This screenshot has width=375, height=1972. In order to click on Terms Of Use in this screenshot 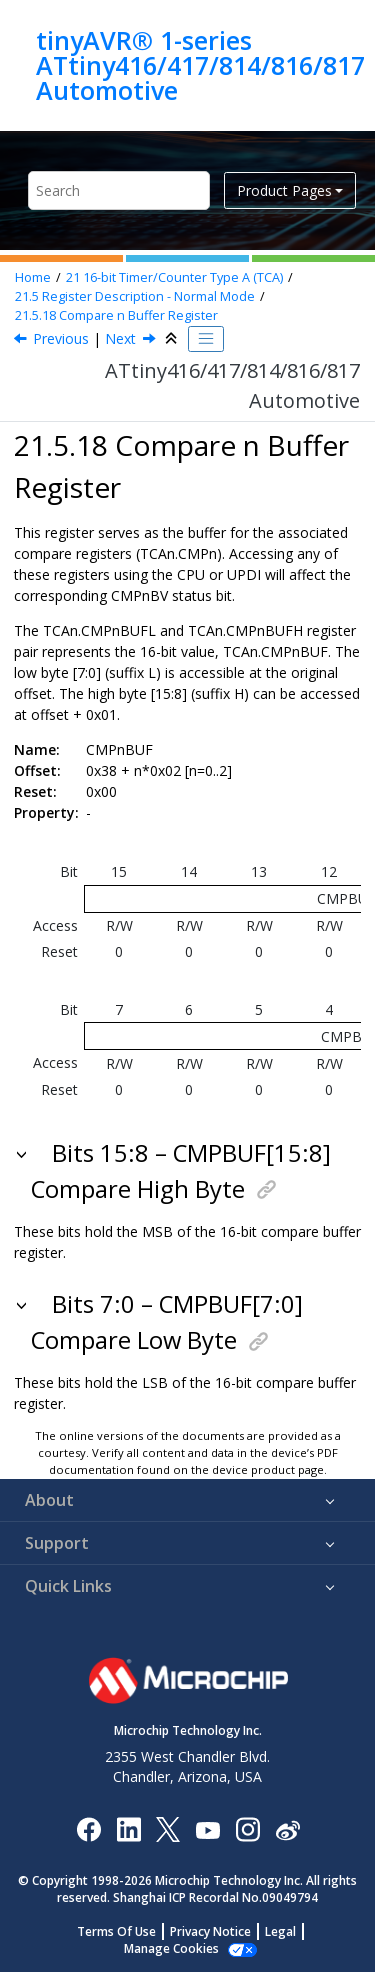, I will do `click(116, 1931)`.